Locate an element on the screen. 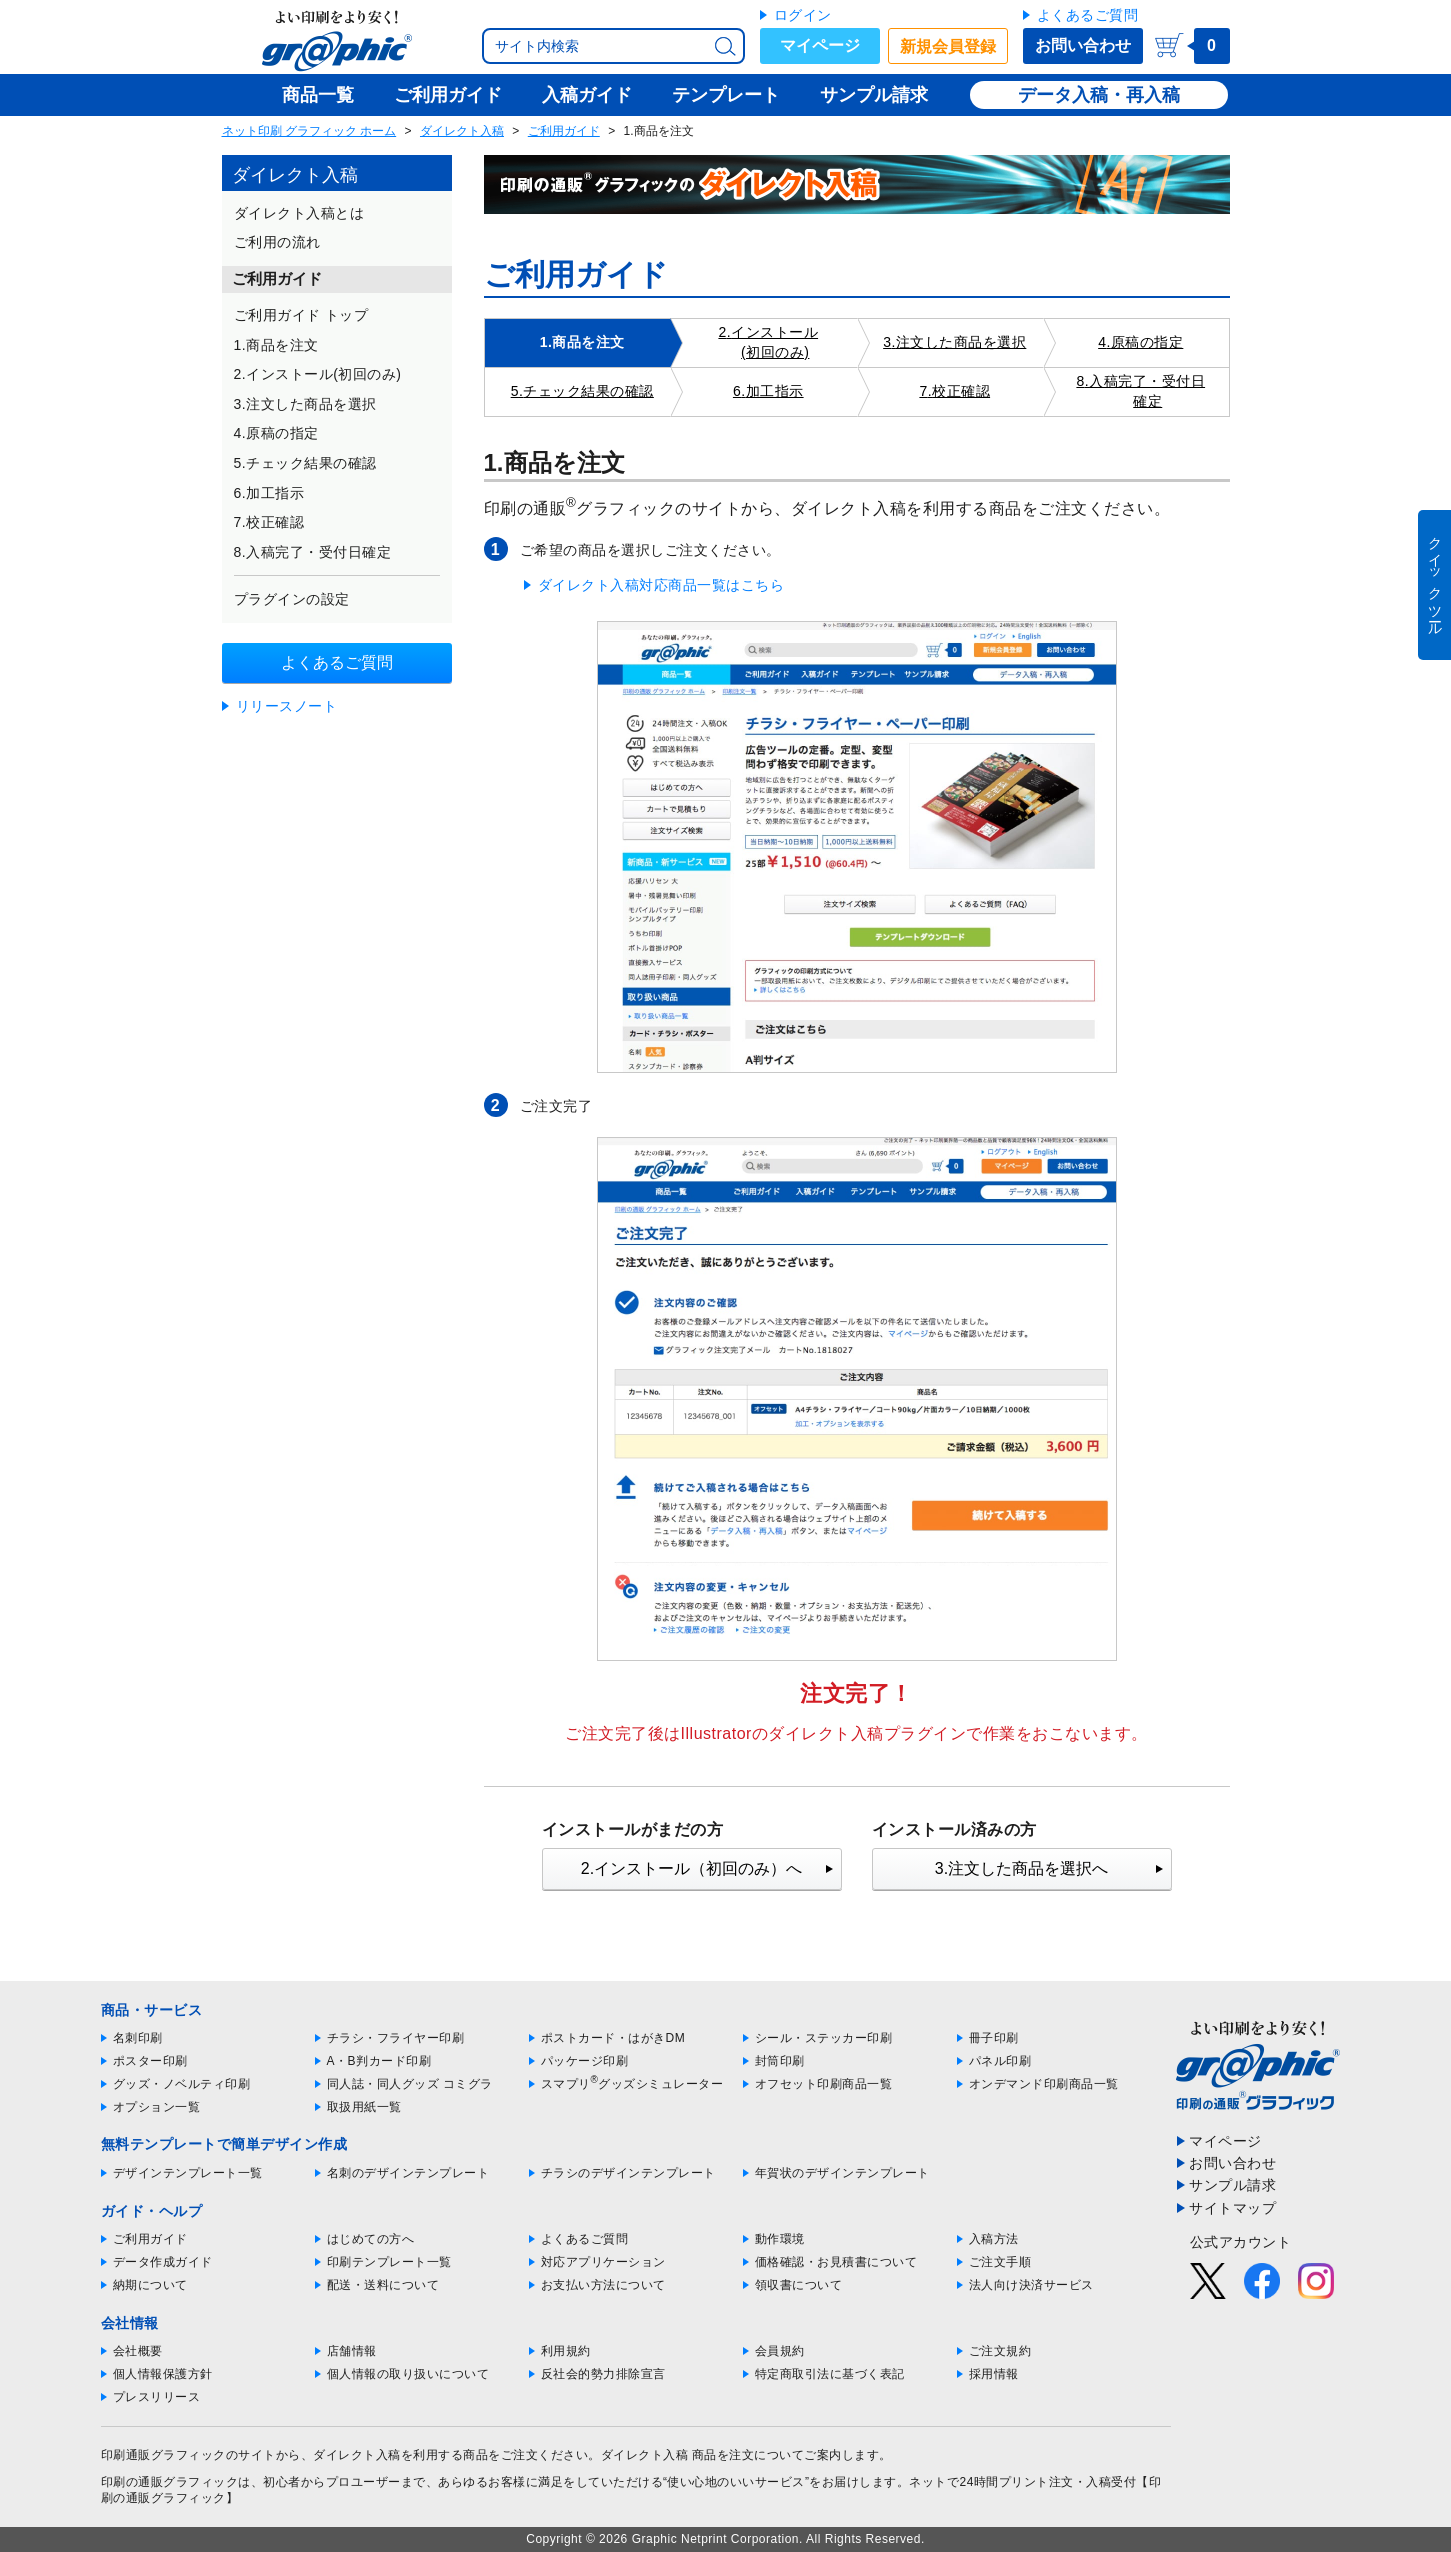  チラシ・フライヤー印刷 is located at coordinates (396, 2038).